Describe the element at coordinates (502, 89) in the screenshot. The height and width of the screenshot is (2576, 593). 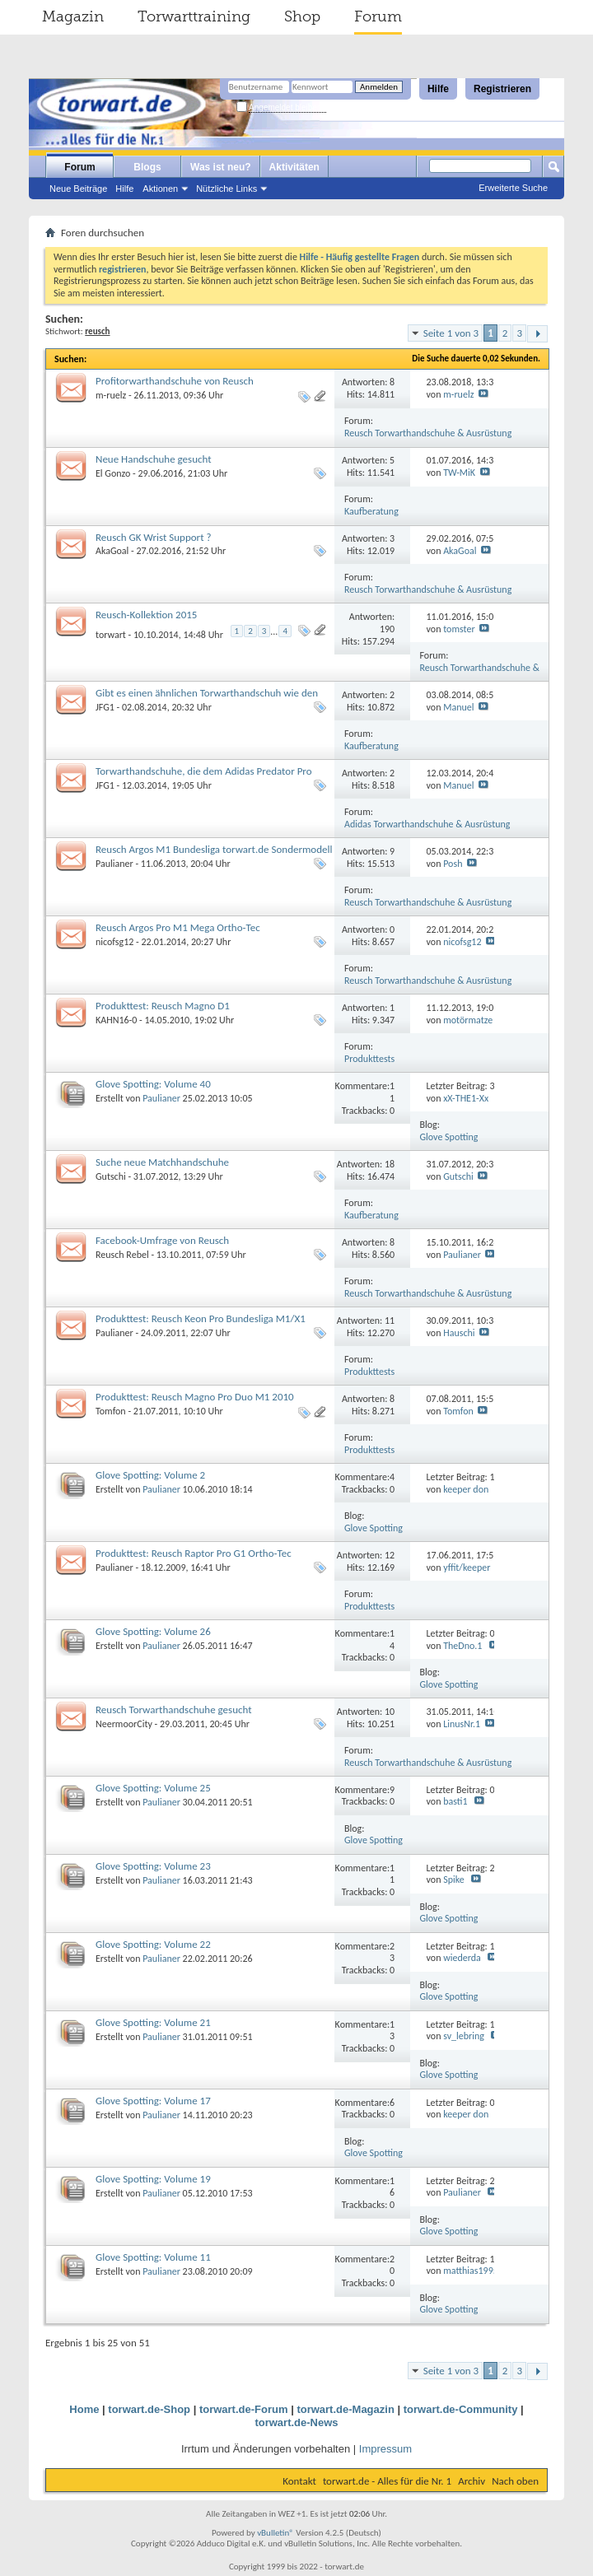
I see `Registrieren` at that location.